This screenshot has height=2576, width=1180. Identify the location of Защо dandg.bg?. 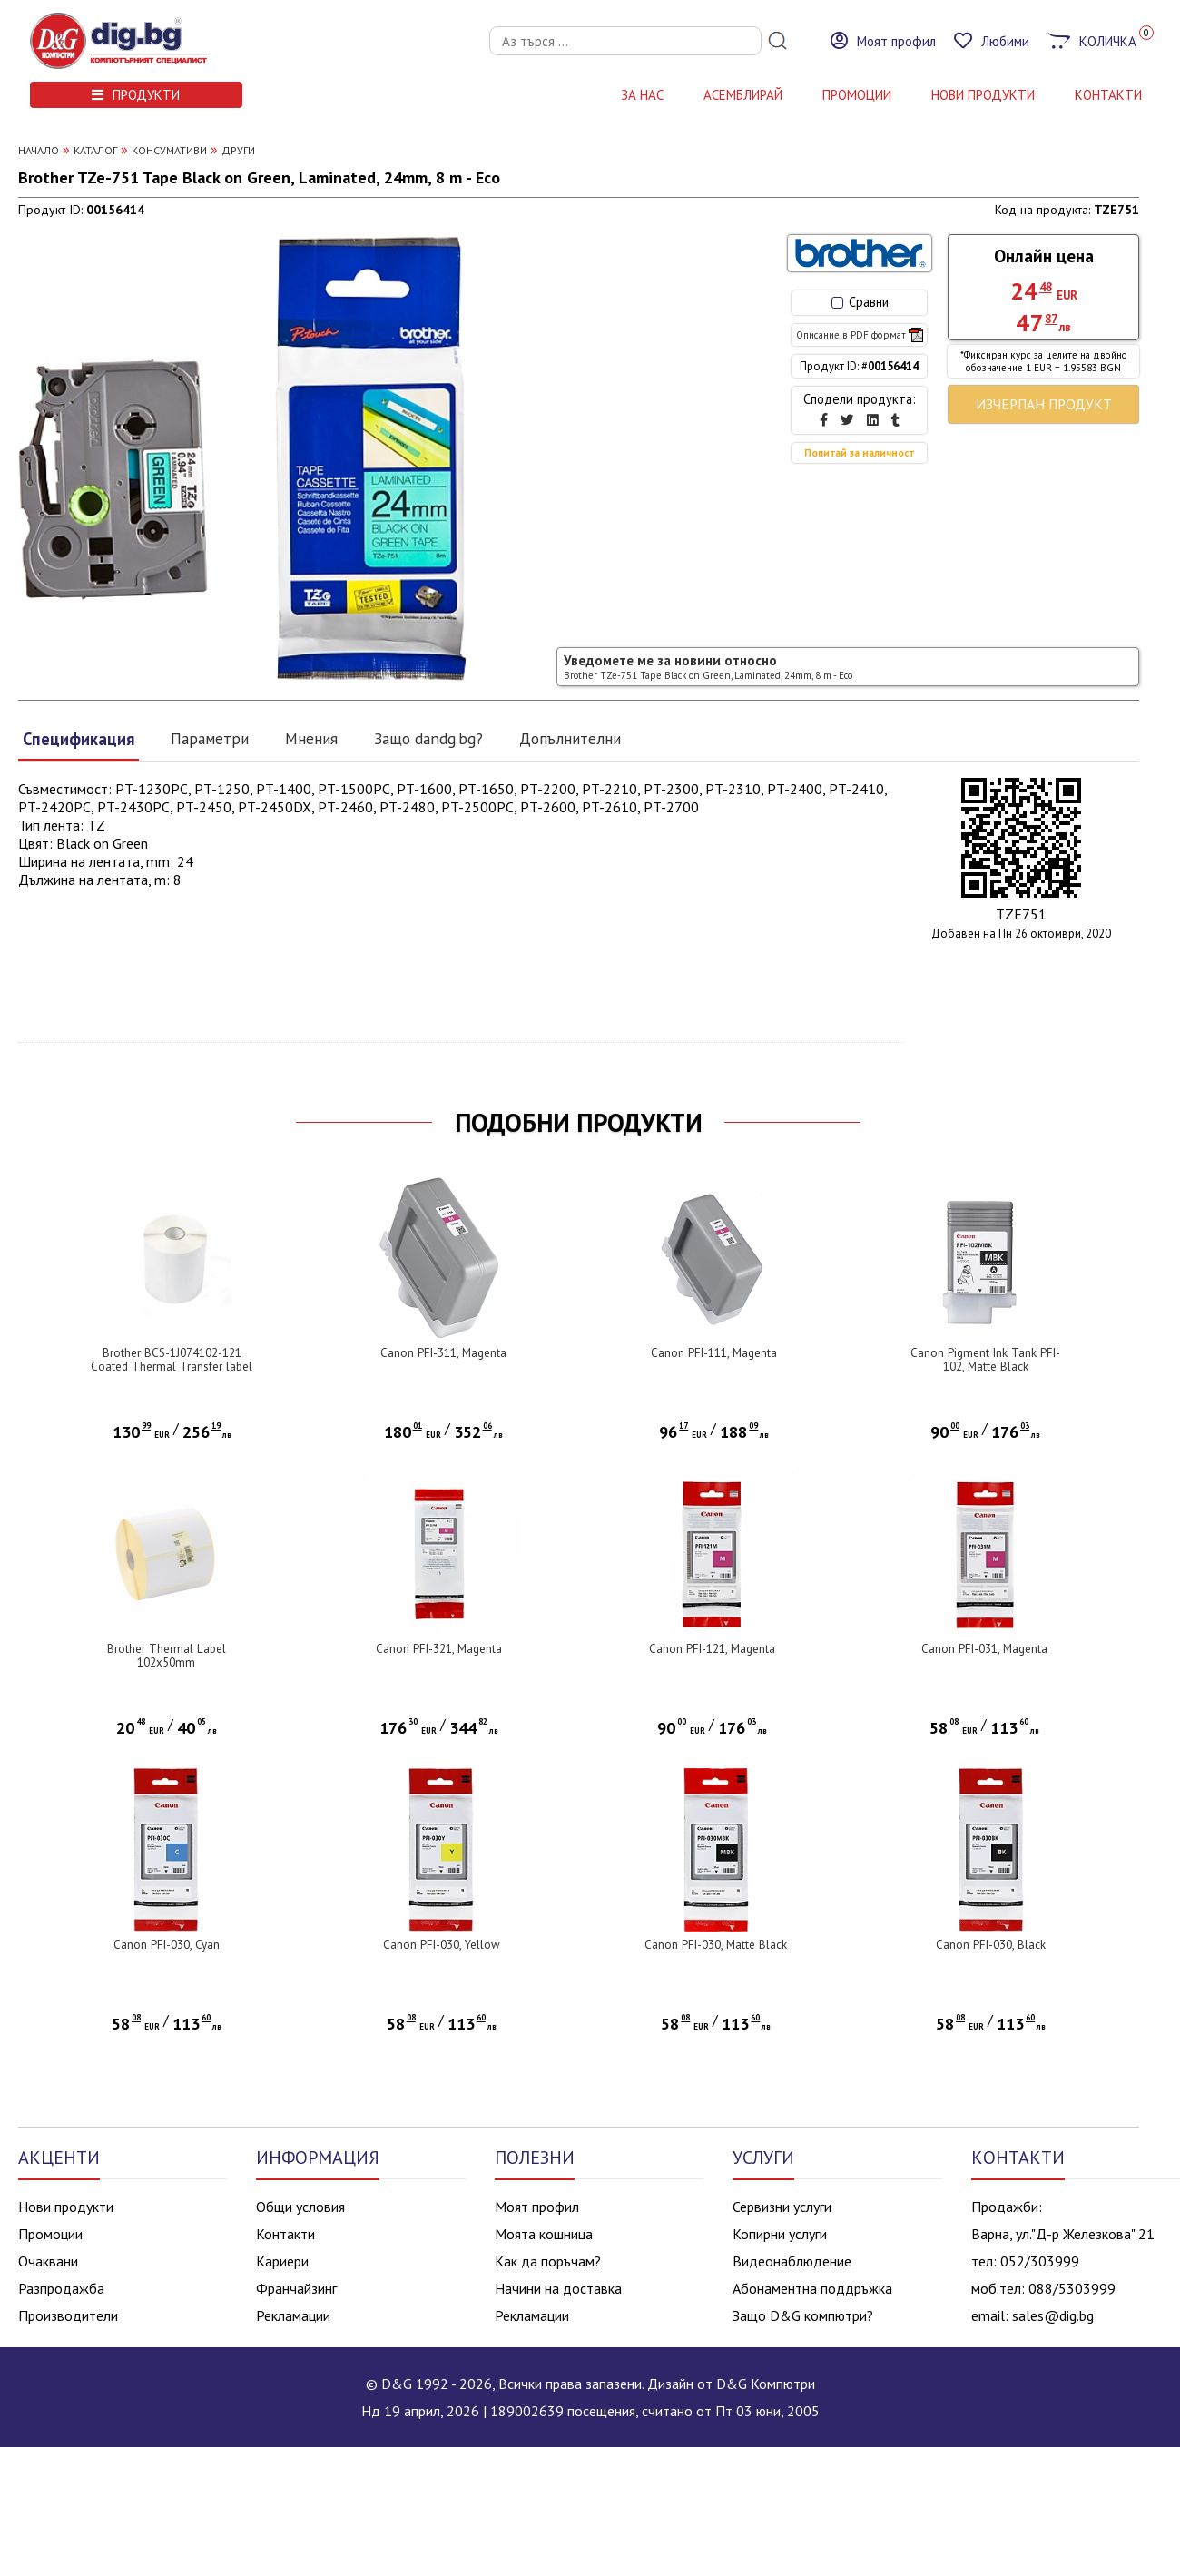
(428, 738).